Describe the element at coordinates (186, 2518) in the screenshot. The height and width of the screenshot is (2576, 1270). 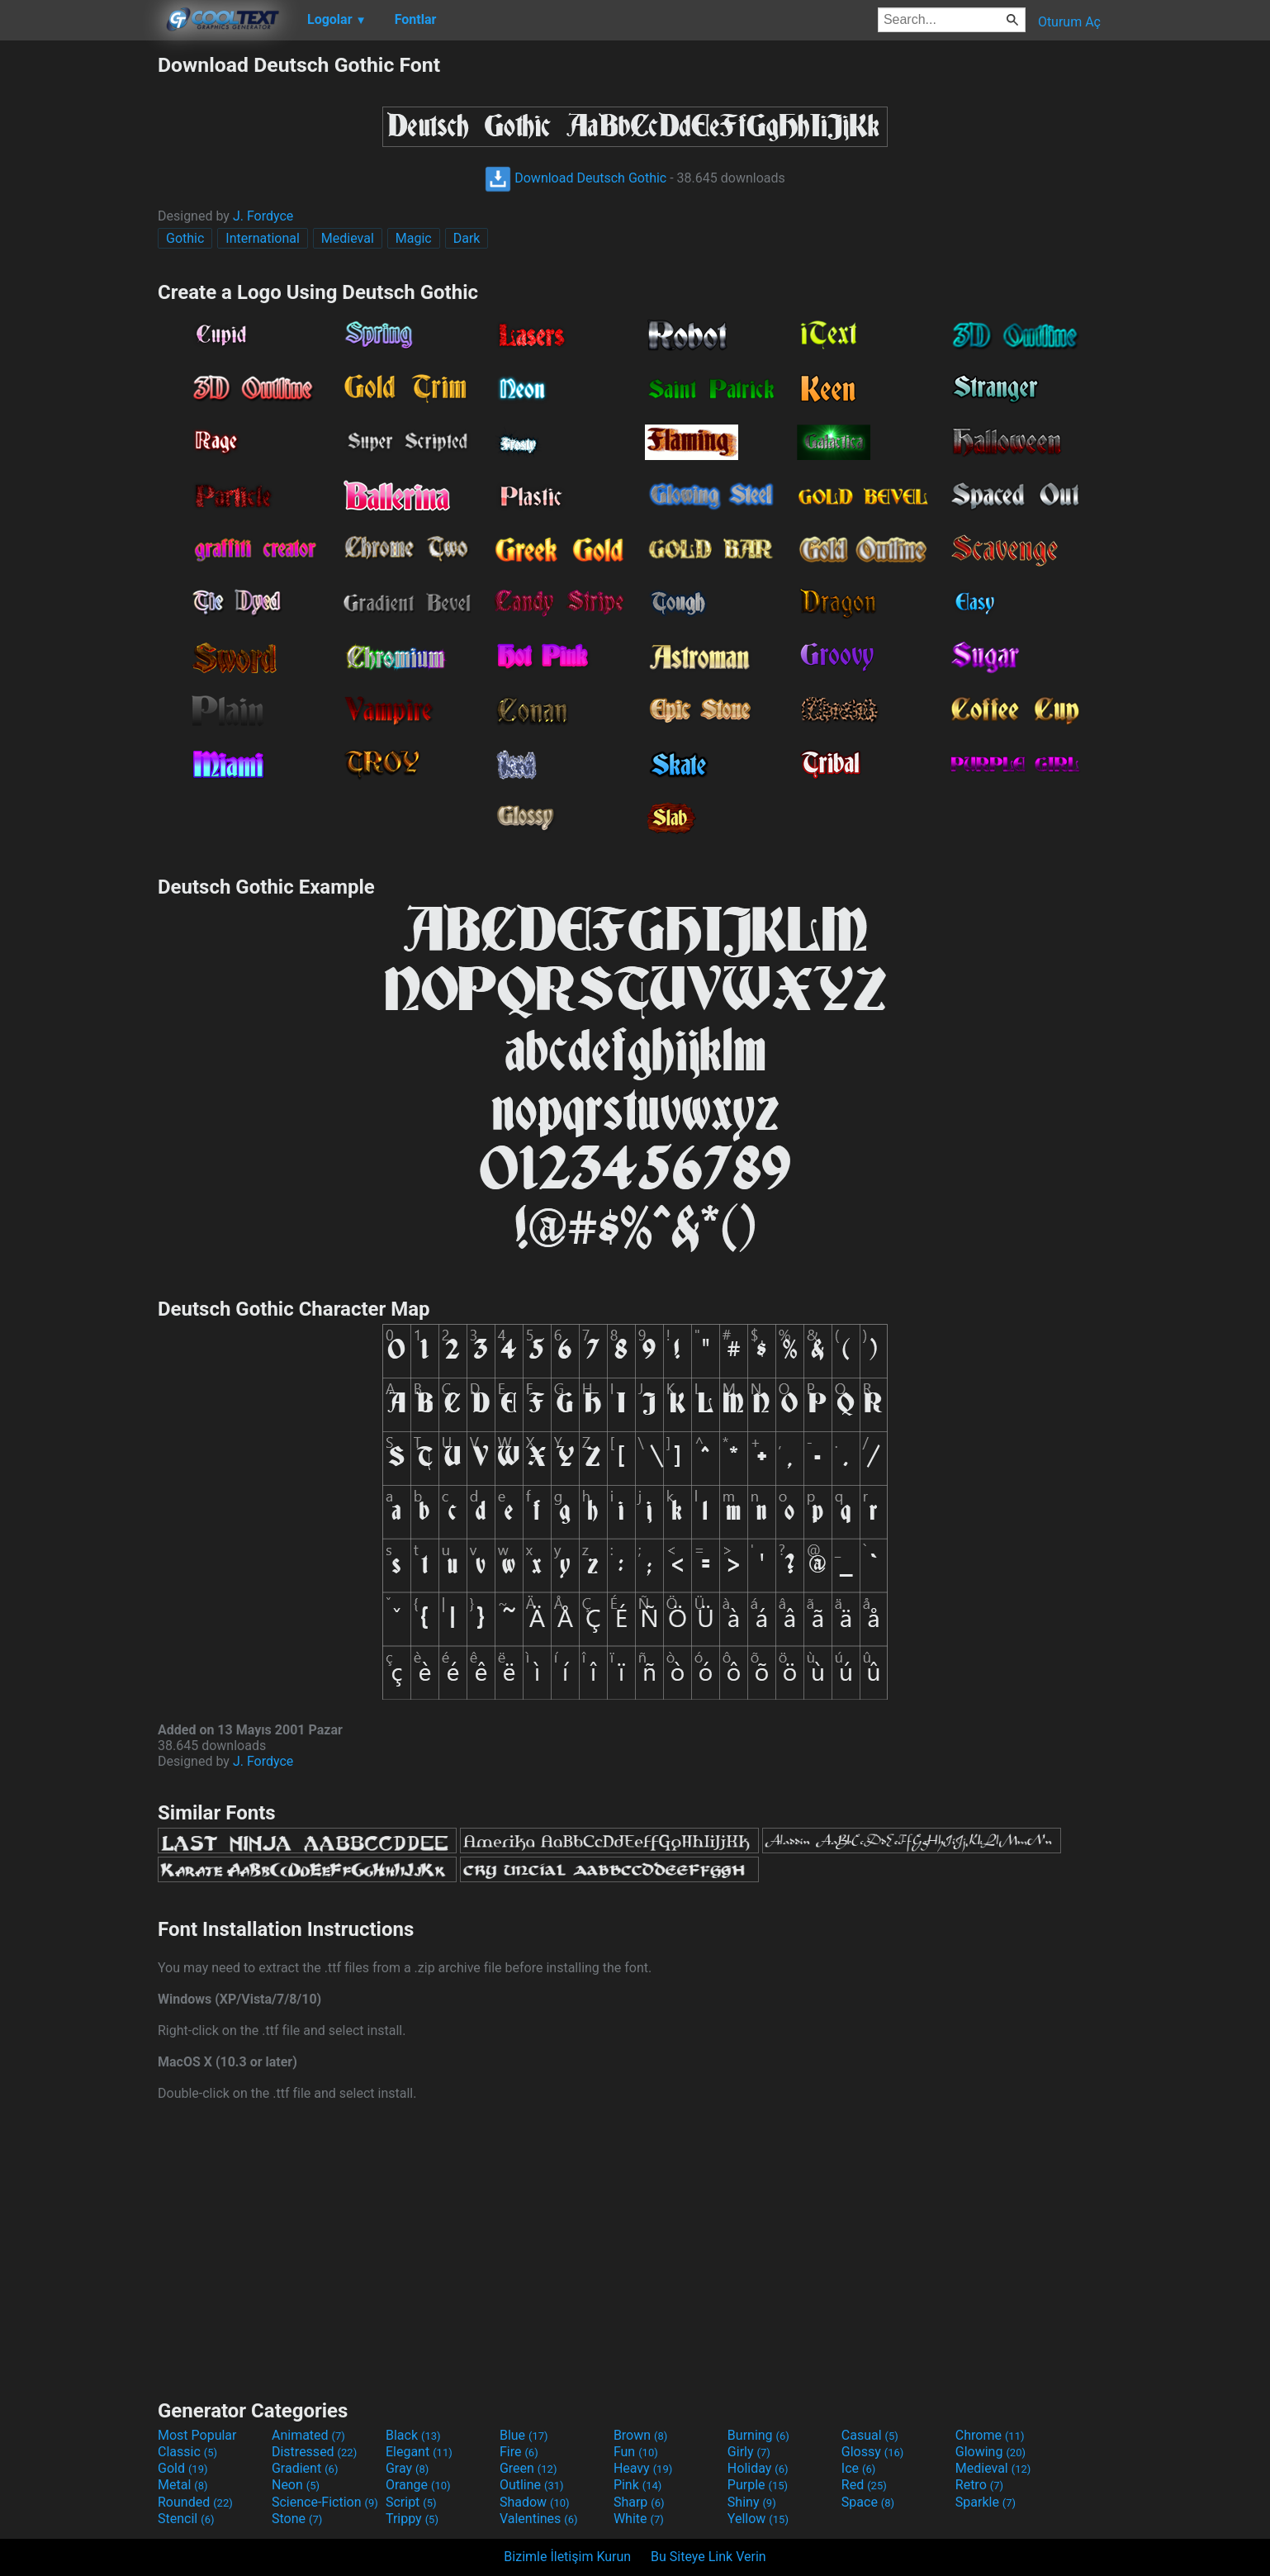
I see `Stencil` at that location.